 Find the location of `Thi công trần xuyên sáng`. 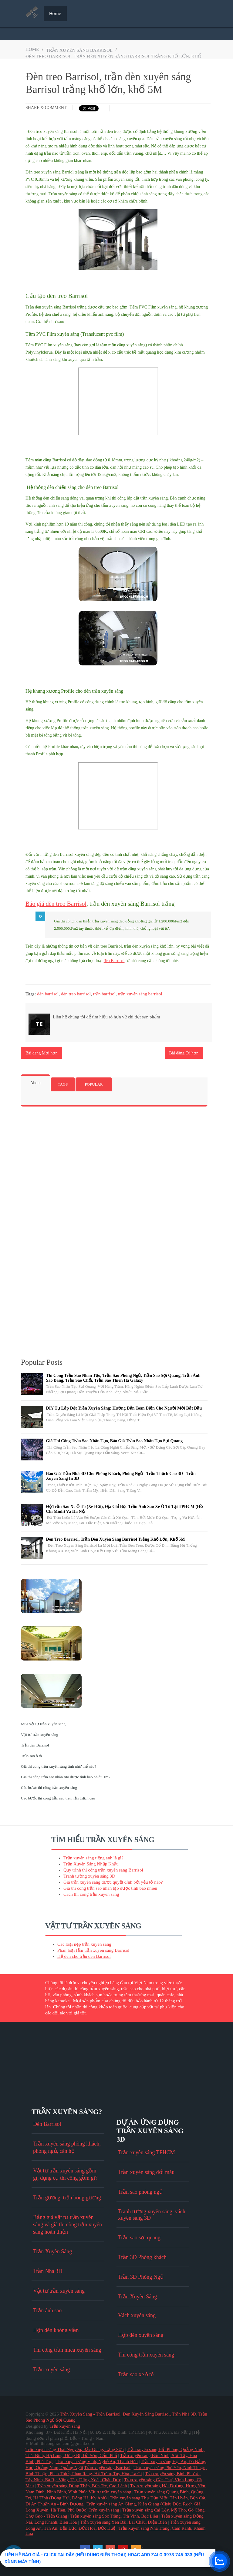

Thi công trần xuyên sáng is located at coordinates (146, 2355).